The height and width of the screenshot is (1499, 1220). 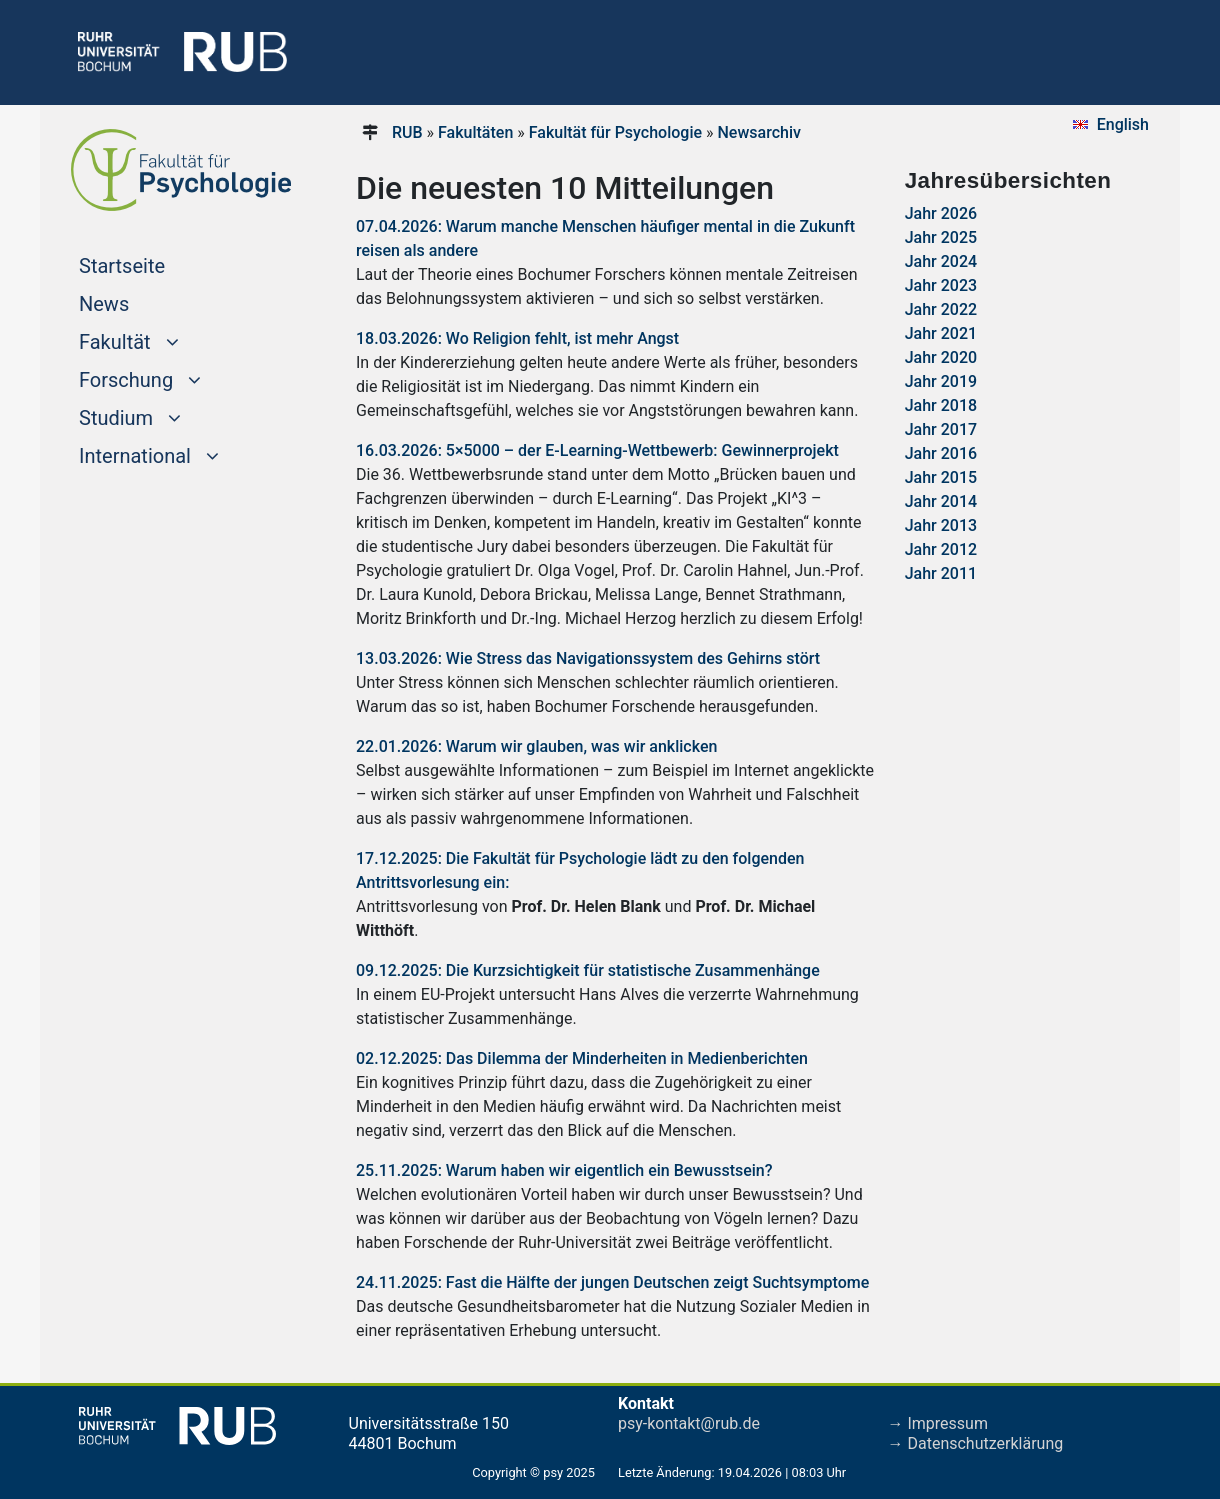 What do you see at coordinates (941, 213) in the screenshot?
I see `Jahr 2026` at bounding box center [941, 213].